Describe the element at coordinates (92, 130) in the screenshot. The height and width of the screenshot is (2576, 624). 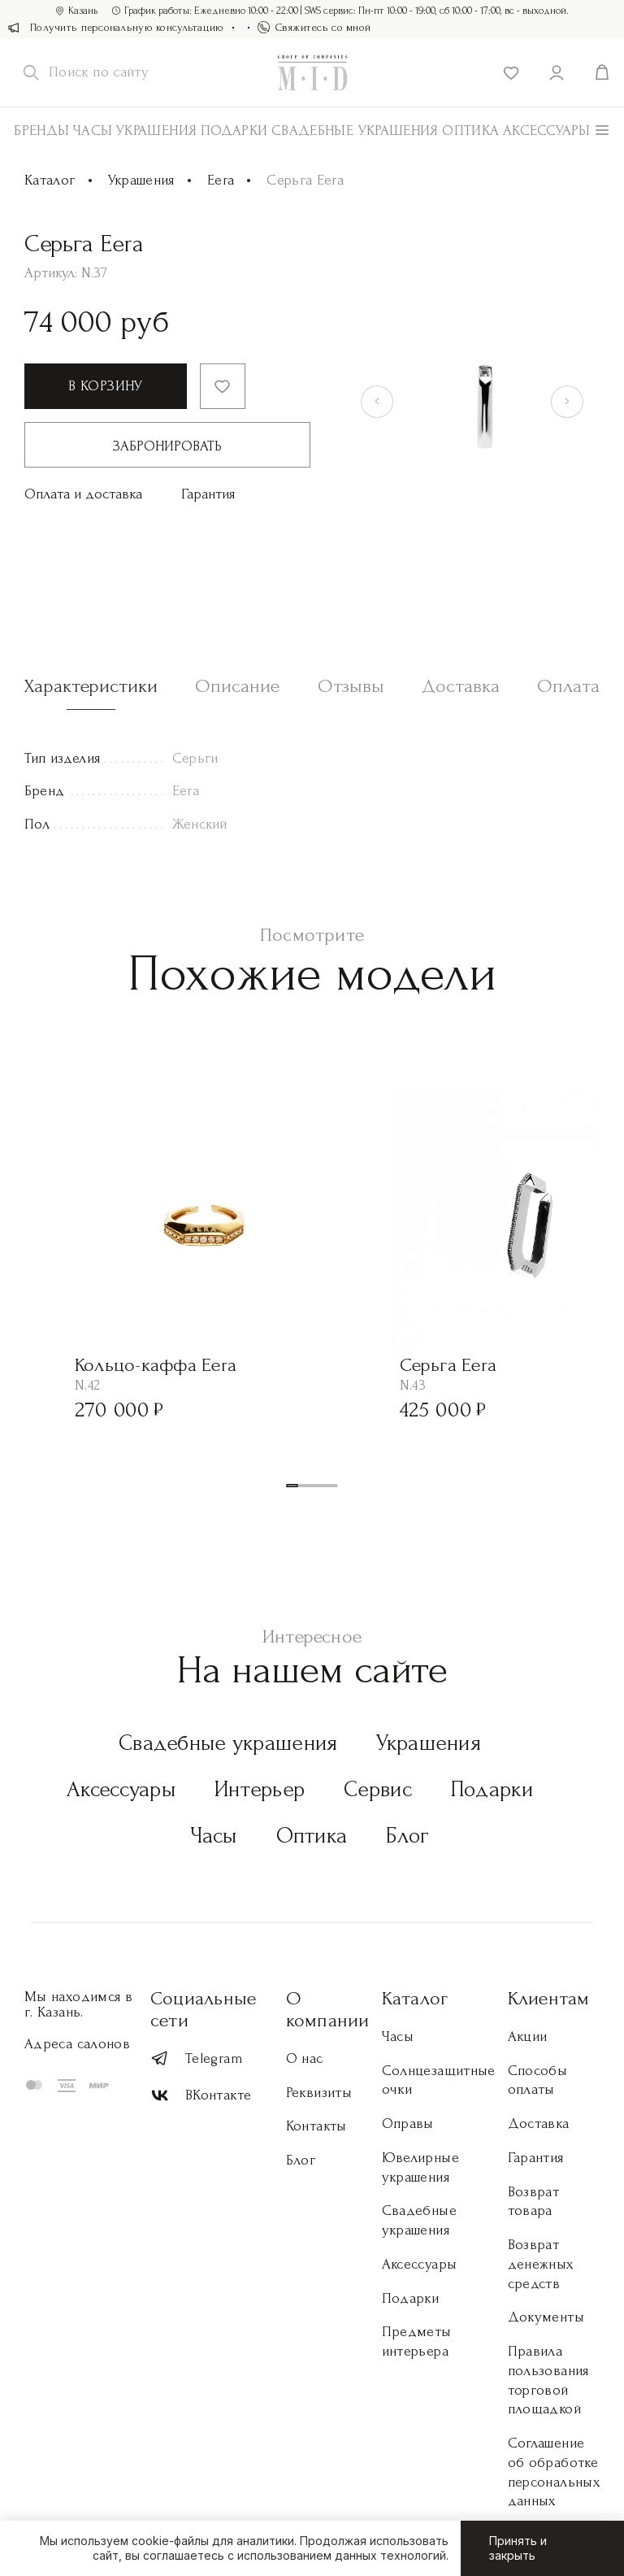
I see `Часы` at that location.